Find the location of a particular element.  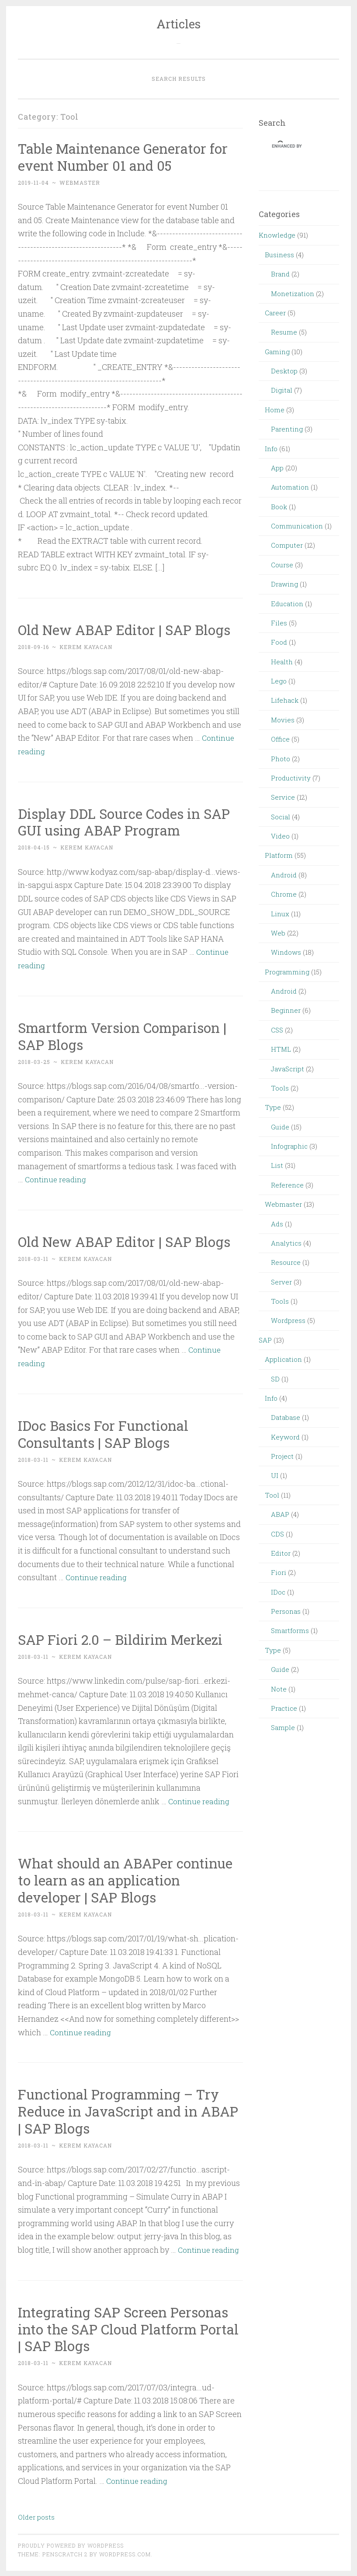

Education is located at coordinates (287, 603).